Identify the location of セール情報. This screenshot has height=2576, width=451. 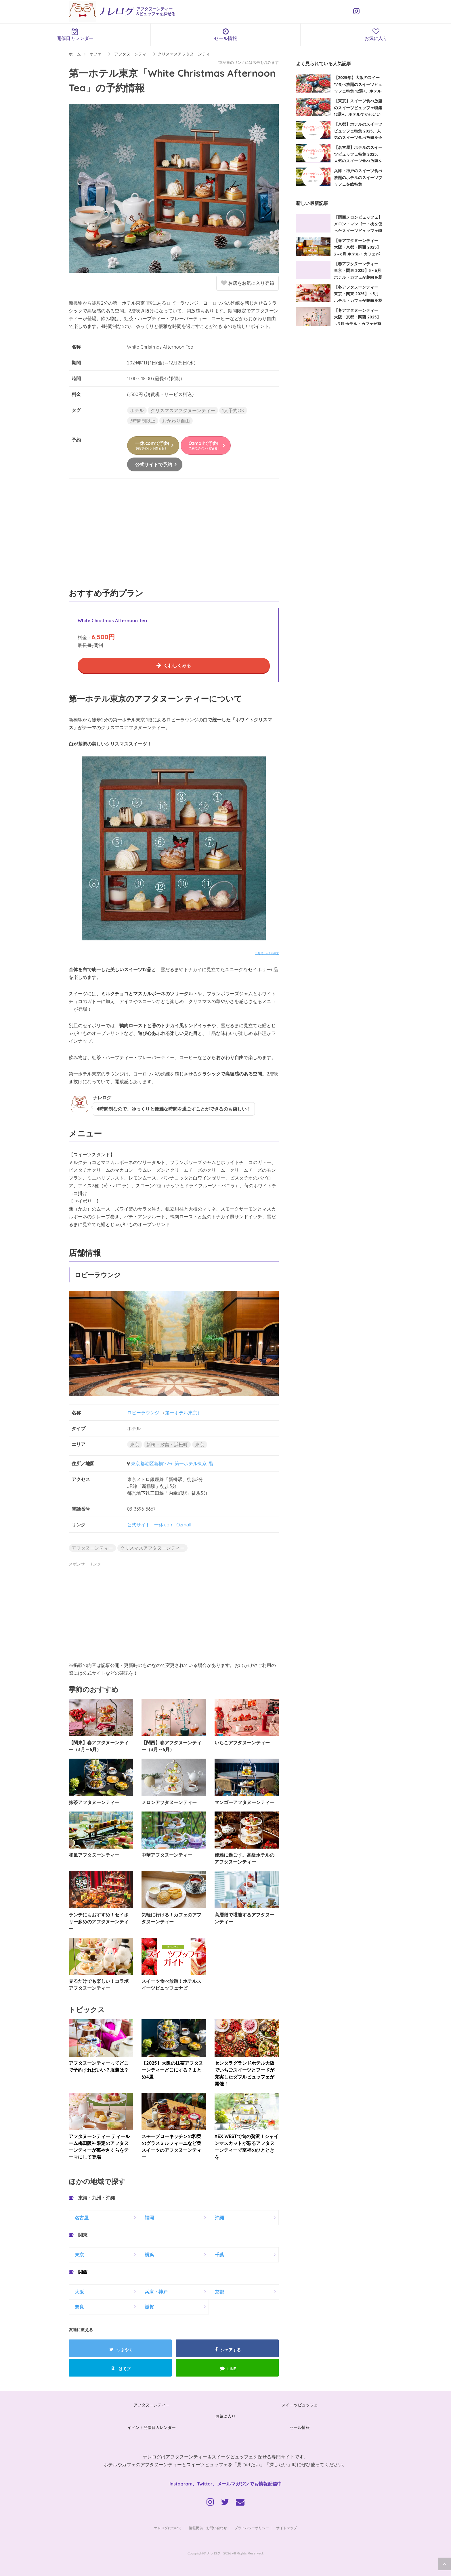
(225, 34).